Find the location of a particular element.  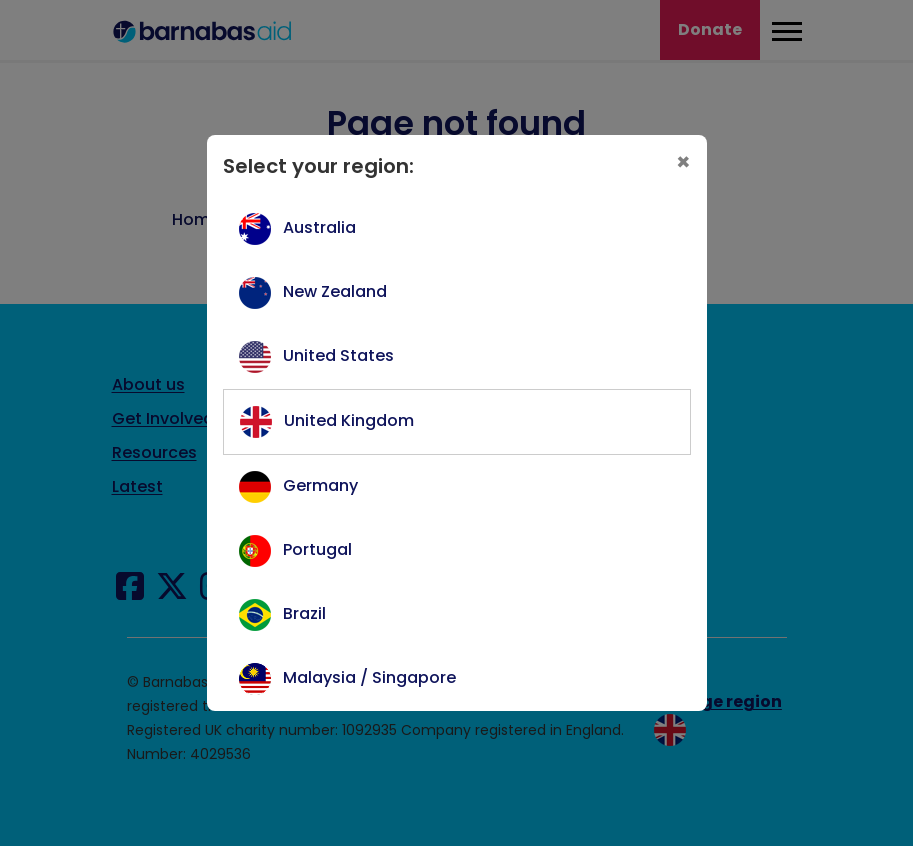

United States is located at coordinates (338, 355).